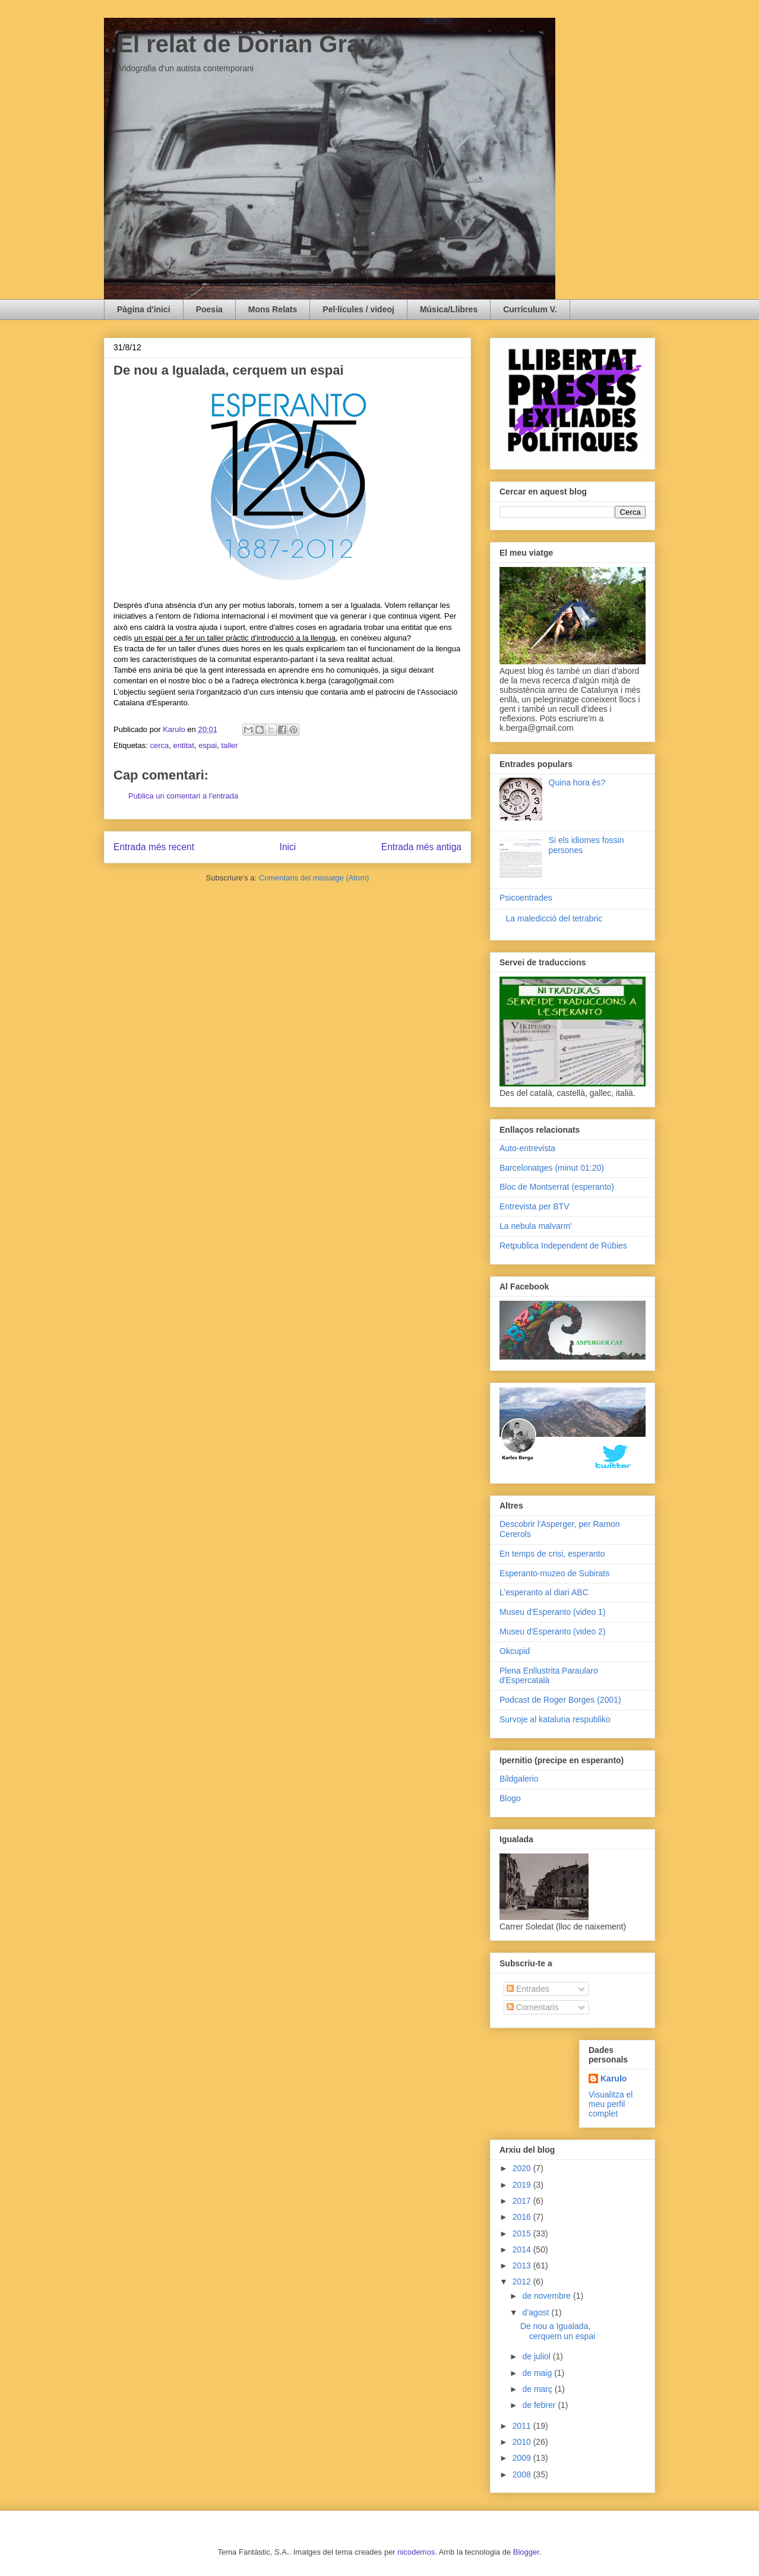  Describe the element at coordinates (563, 1245) in the screenshot. I see `Retpublica Independent de Rúbies` at that location.